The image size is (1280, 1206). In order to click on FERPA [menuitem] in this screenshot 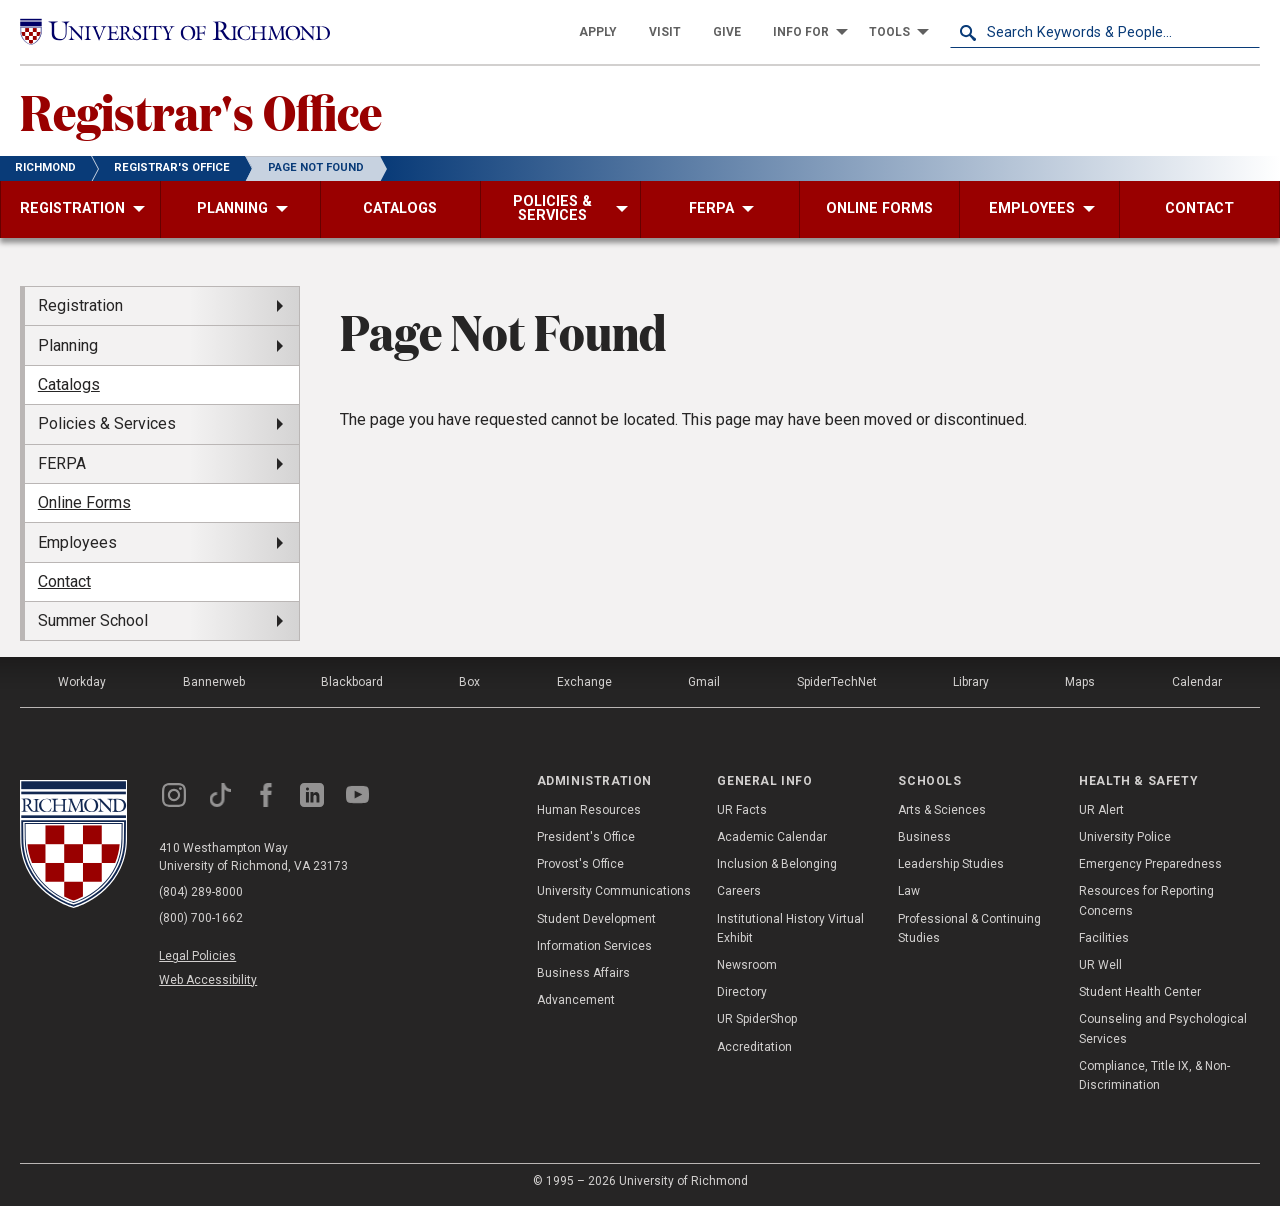, I will do `click(62, 463)`.